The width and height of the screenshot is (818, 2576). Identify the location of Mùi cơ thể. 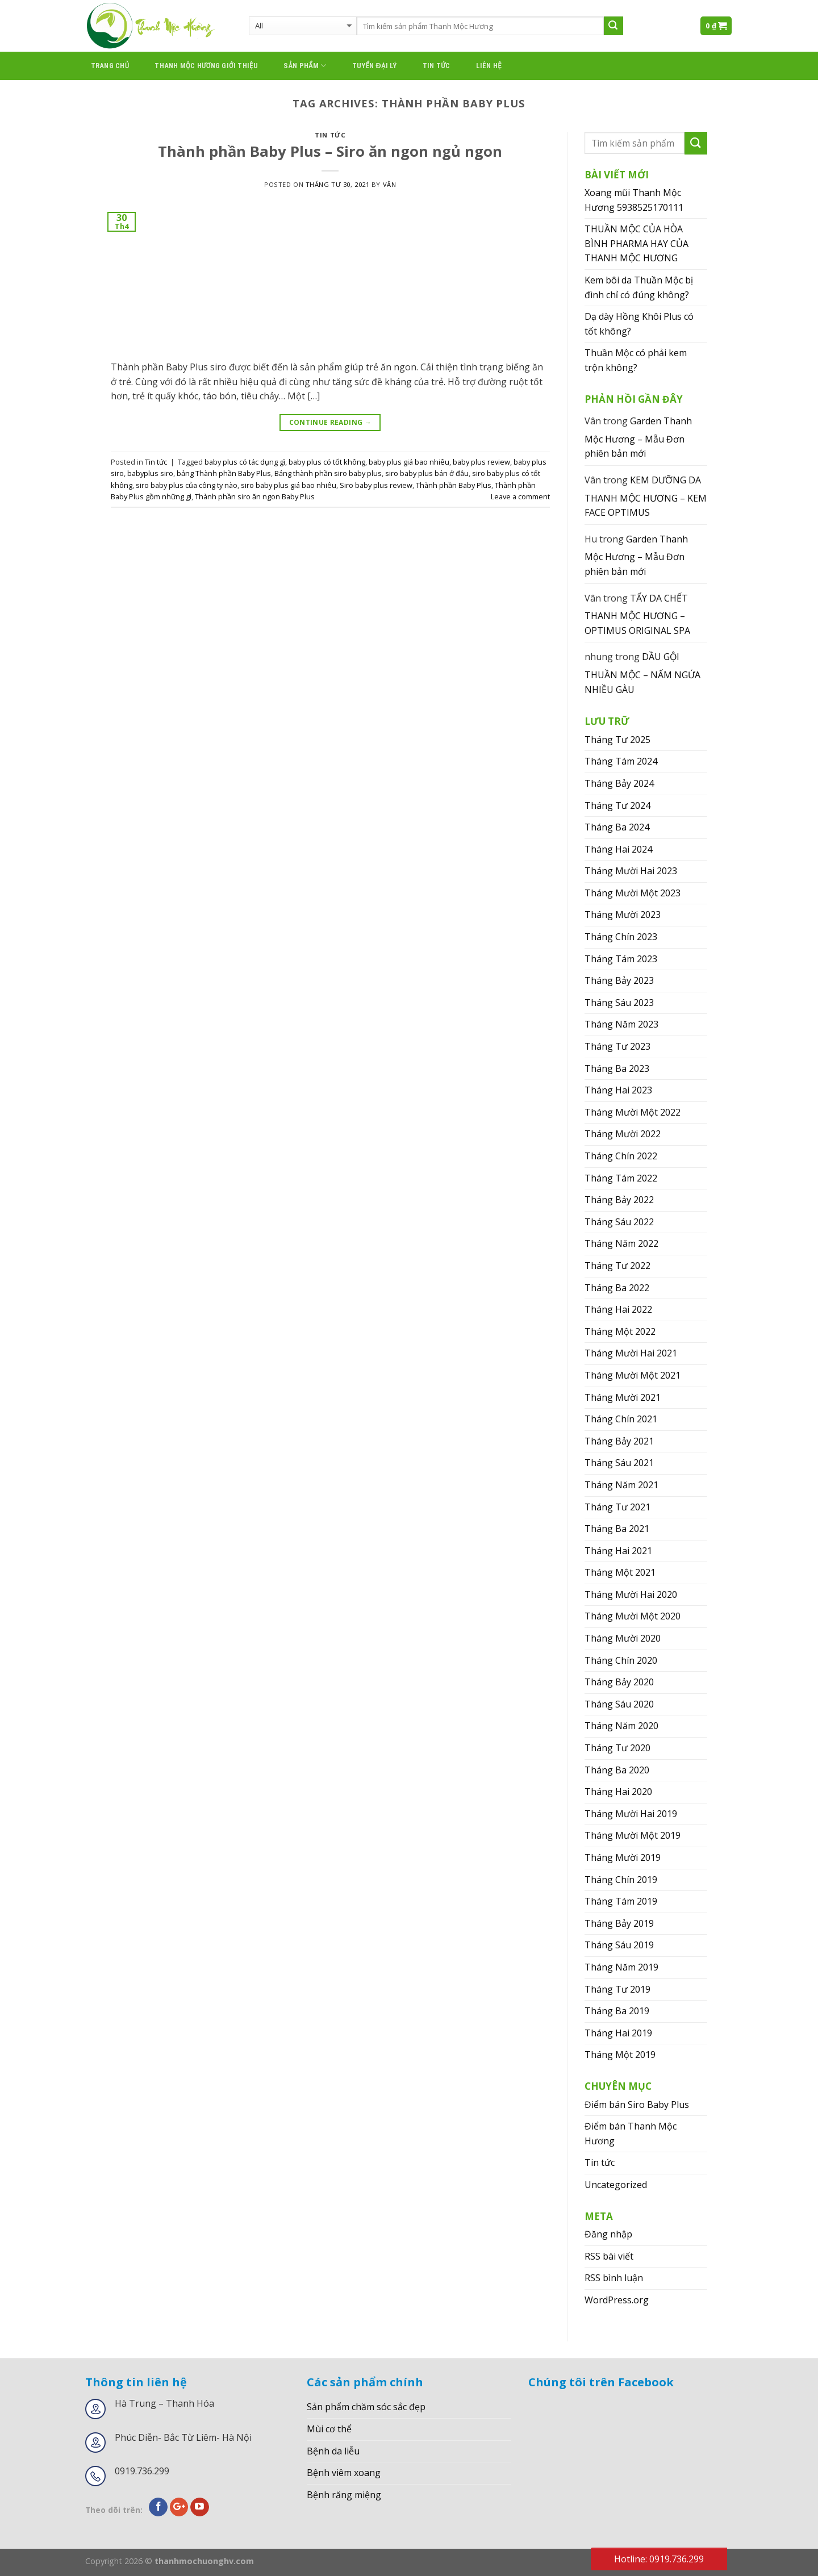
(329, 2429).